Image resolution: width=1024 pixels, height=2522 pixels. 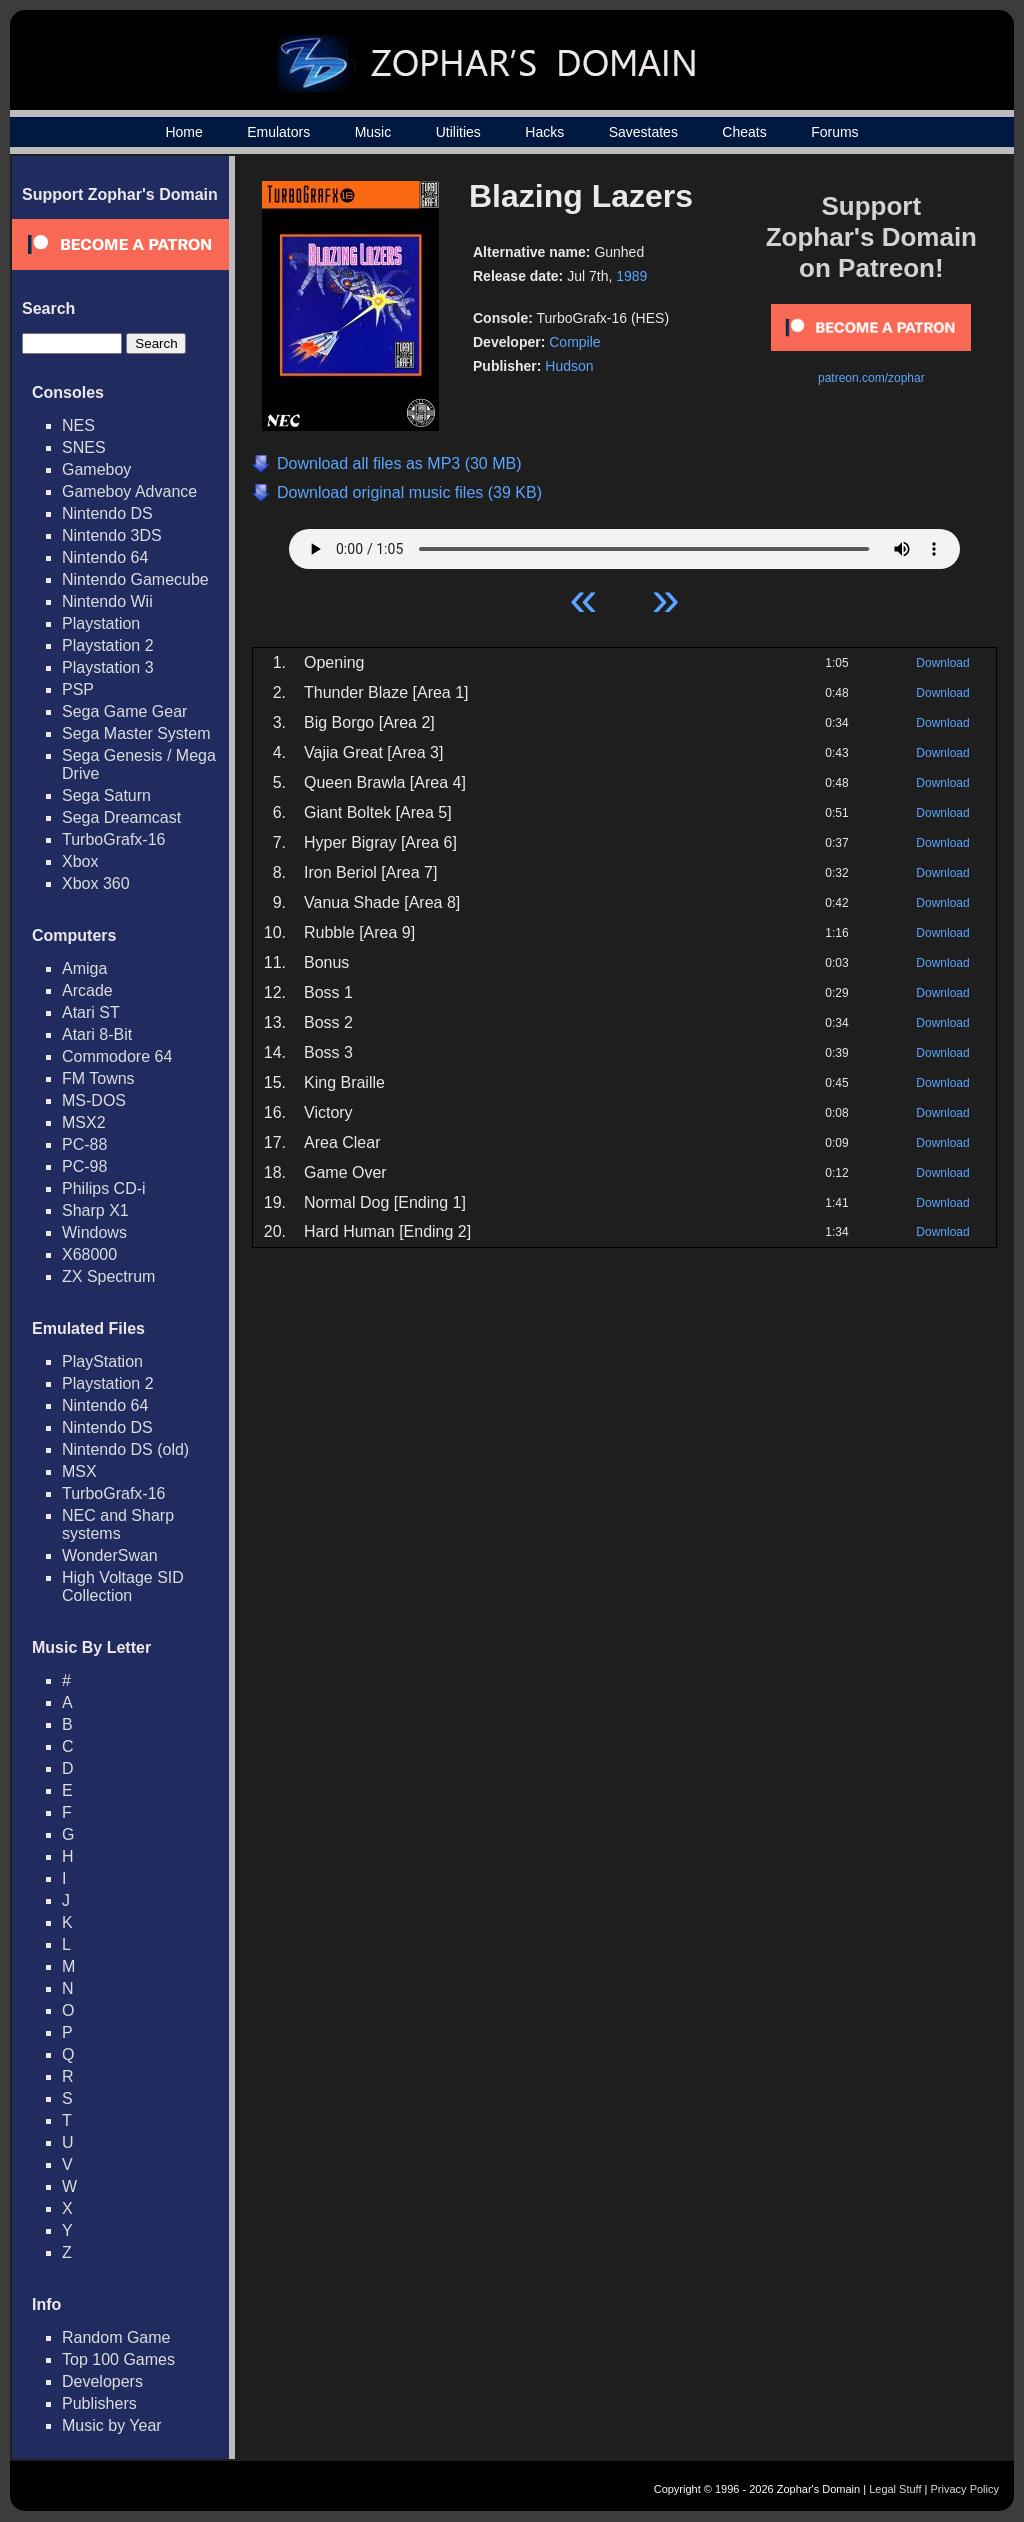 What do you see at coordinates (99, 2403) in the screenshot?
I see `Publishers` at bounding box center [99, 2403].